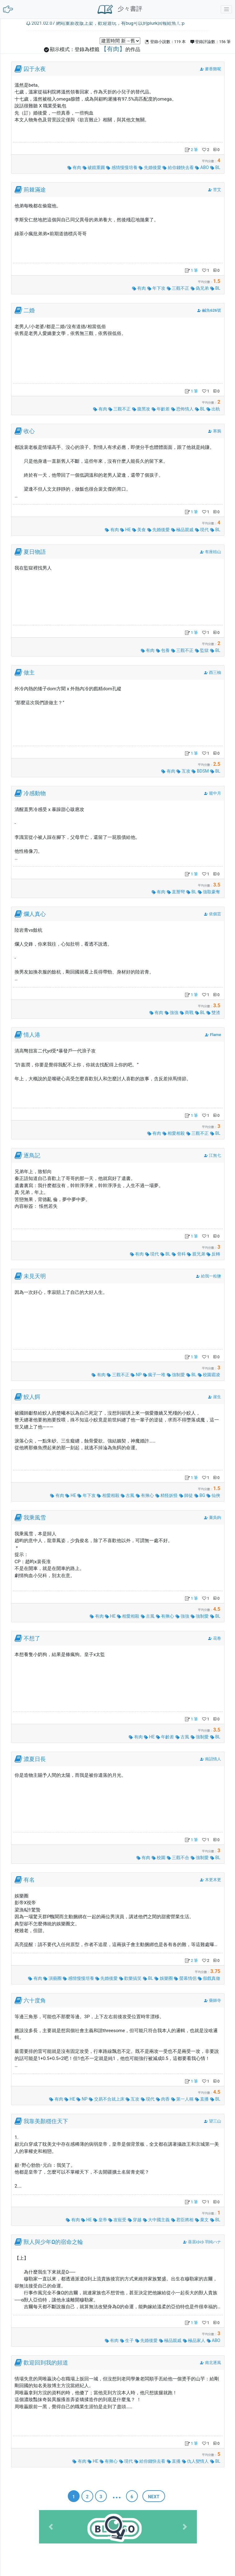 The image size is (235, 2576). What do you see at coordinates (187, 1012) in the screenshot?
I see `商戰` at bounding box center [187, 1012].